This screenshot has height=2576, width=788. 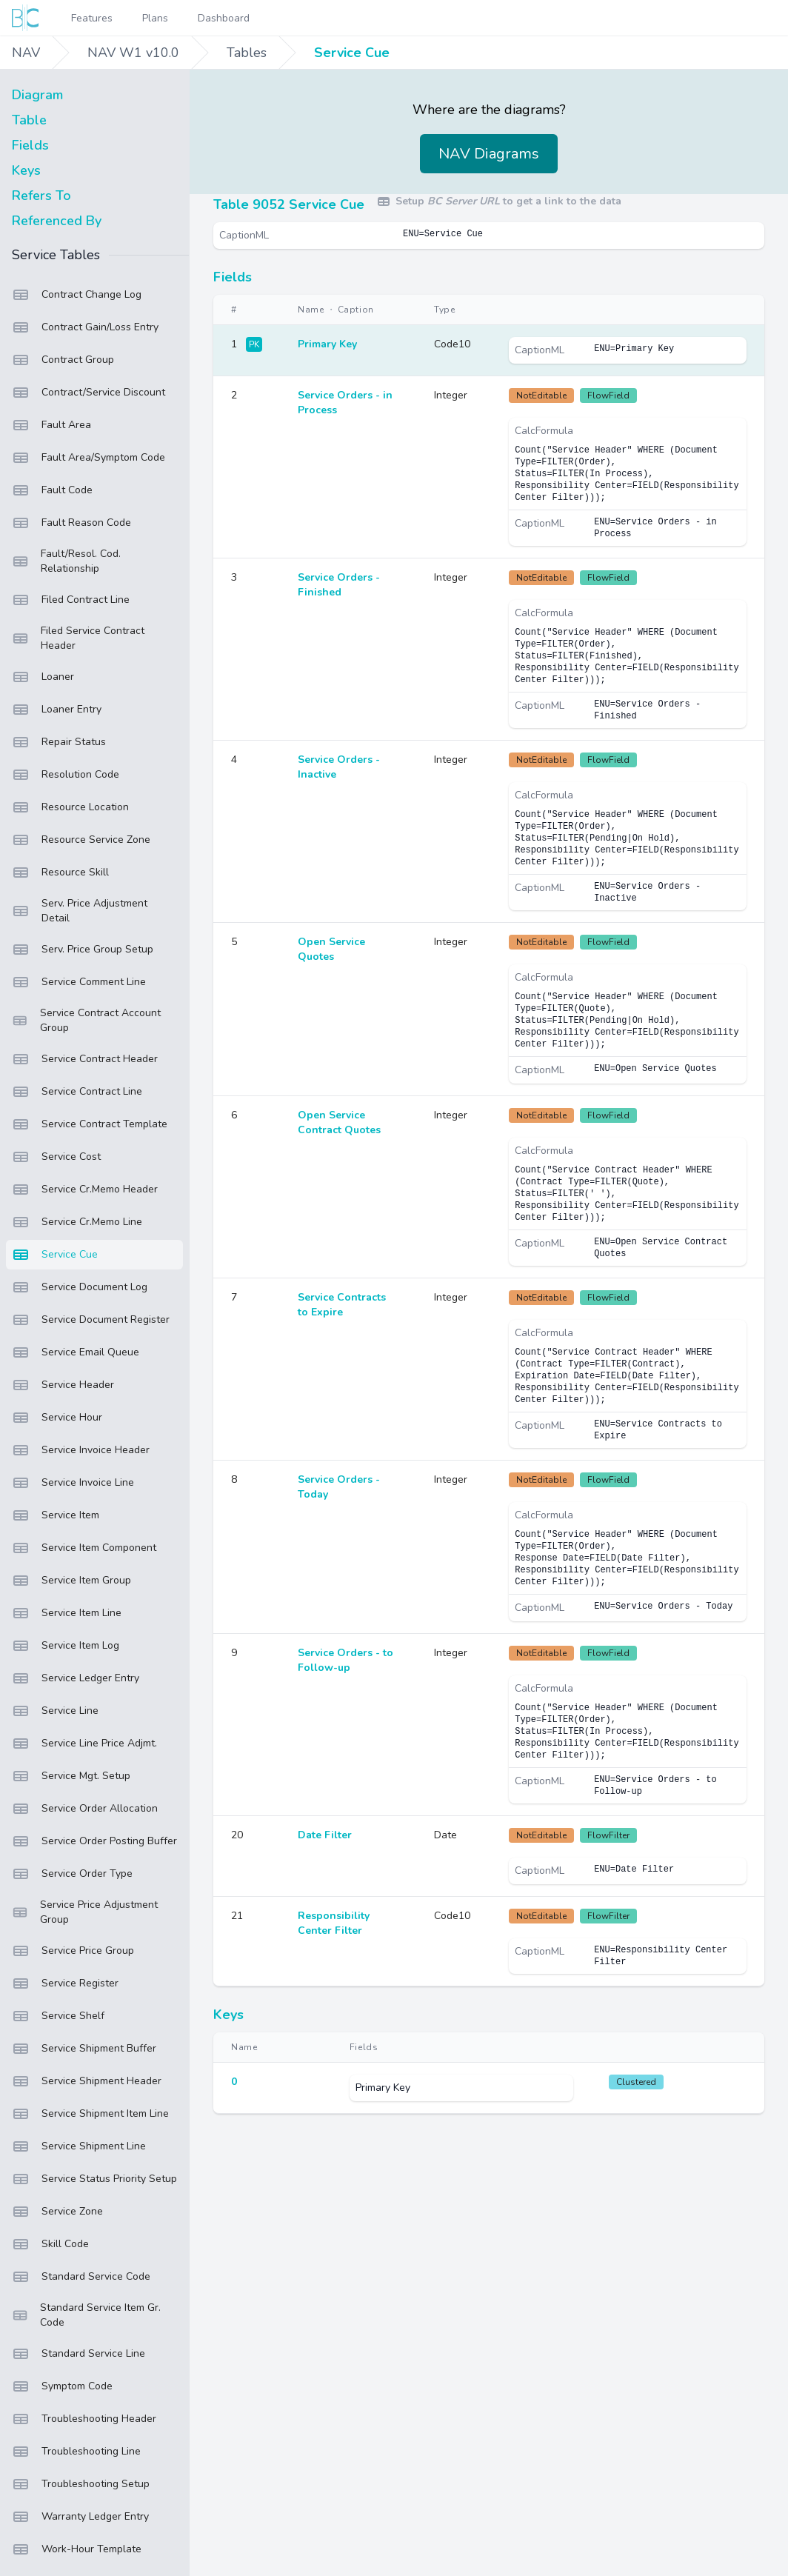 I want to click on Service Ledger Entry, so click(x=75, y=1678).